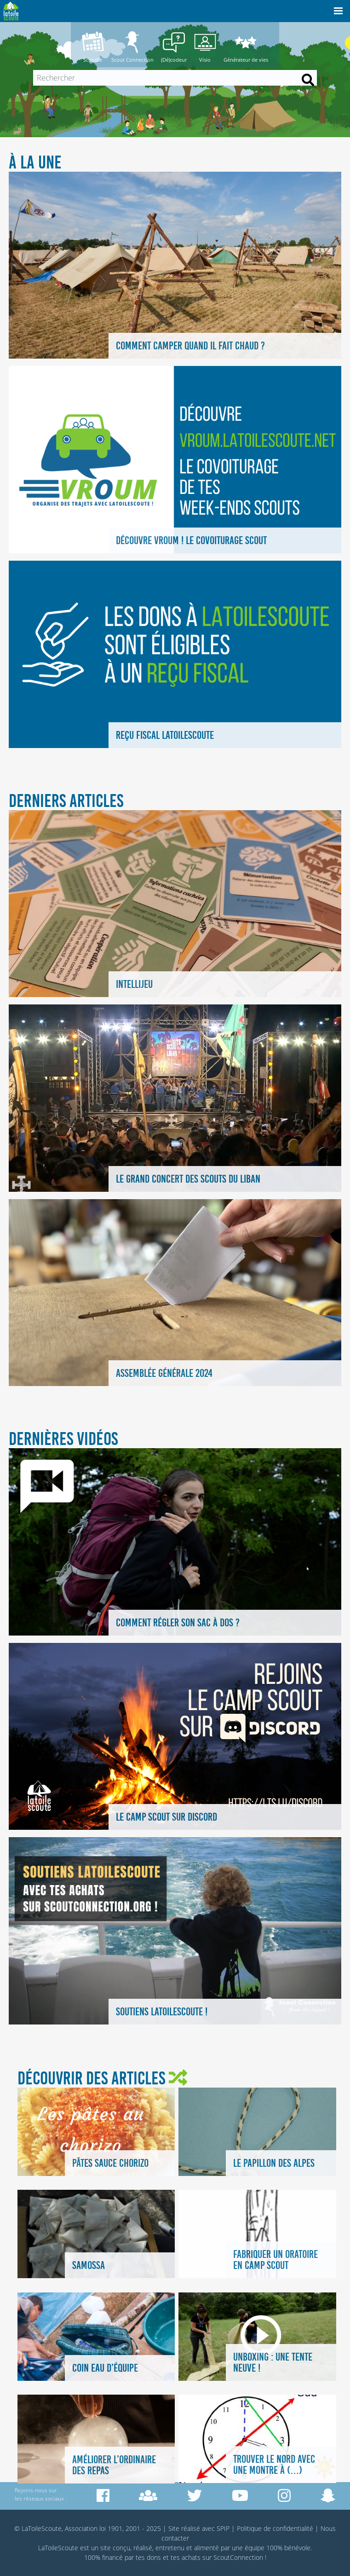 The width and height of the screenshot is (350, 2576). Describe the element at coordinates (275, 2528) in the screenshot. I see `Politique de confidentialité` at that location.